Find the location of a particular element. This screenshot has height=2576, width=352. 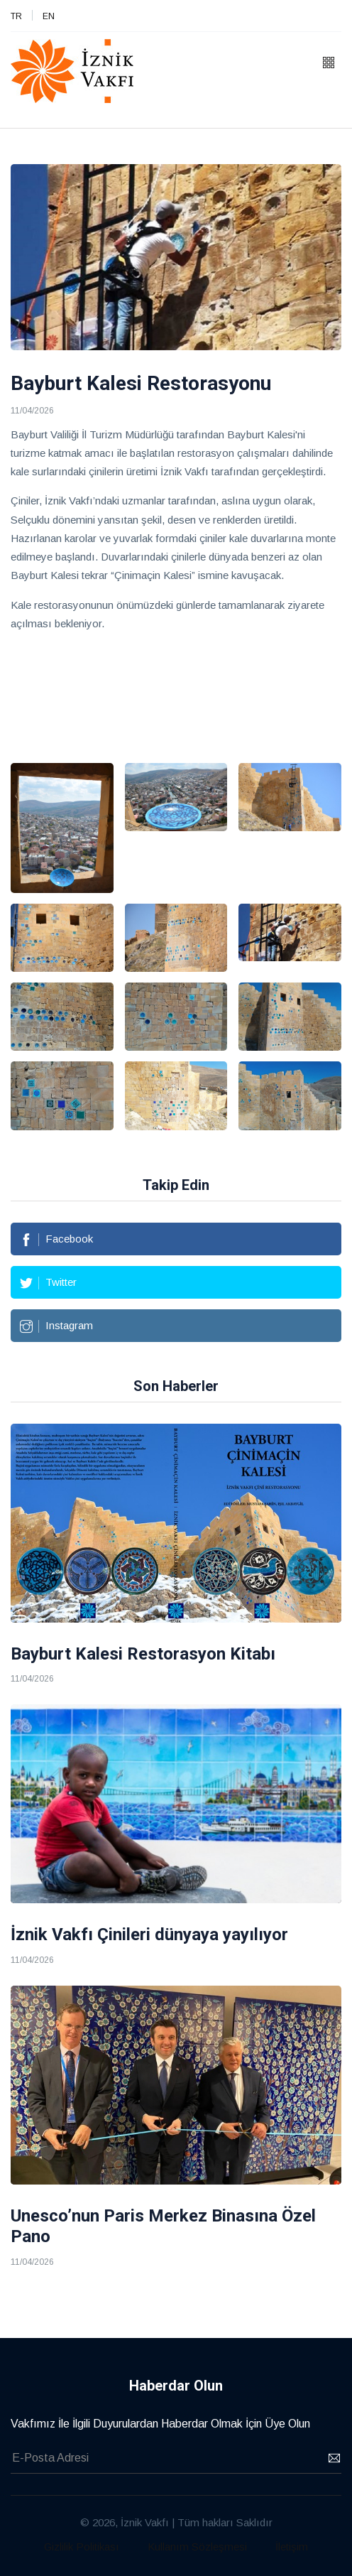

Bayburt Kalesi Restorasyonu is located at coordinates (141, 383).